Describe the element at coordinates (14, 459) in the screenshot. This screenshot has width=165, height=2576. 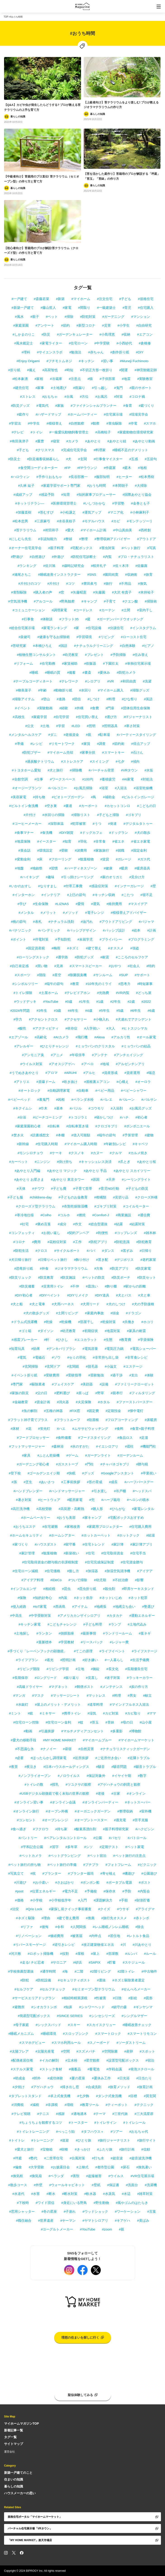
I see `#防災士` at that location.